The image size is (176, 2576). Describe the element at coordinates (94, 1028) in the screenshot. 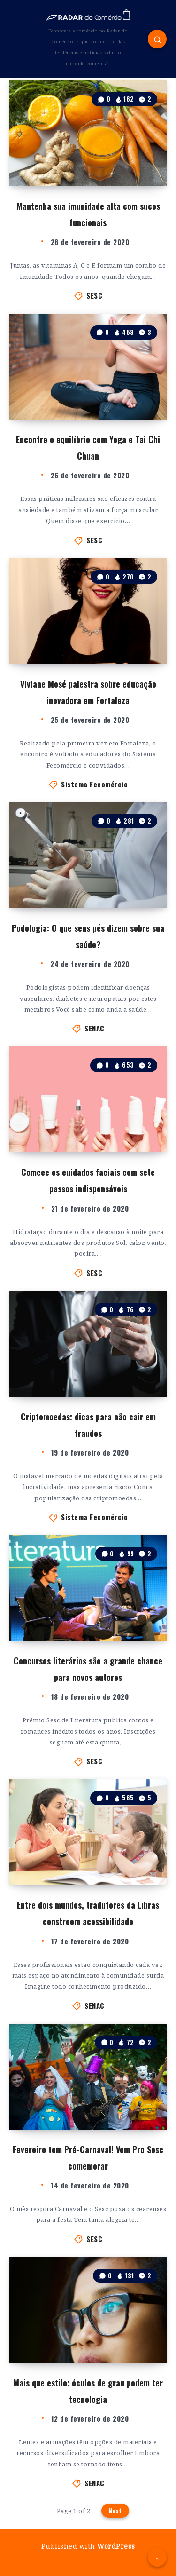

I see `SENAC` at that location.